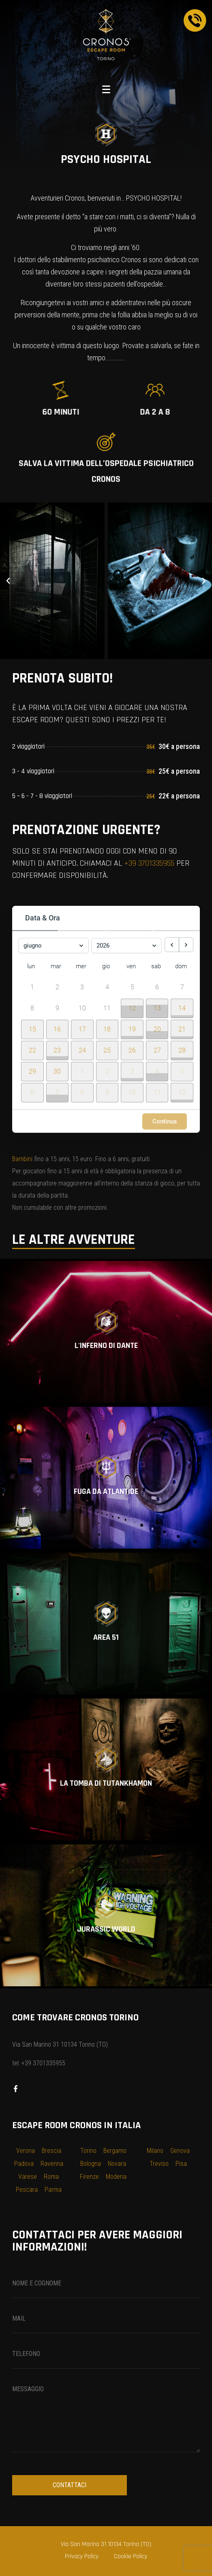 This screenshot has height=2576, width=212. What do you see at coordinates (107, 987) in the screenshot?
I see `4 [4 giugno 2026]` at bounding box center [107, 987].